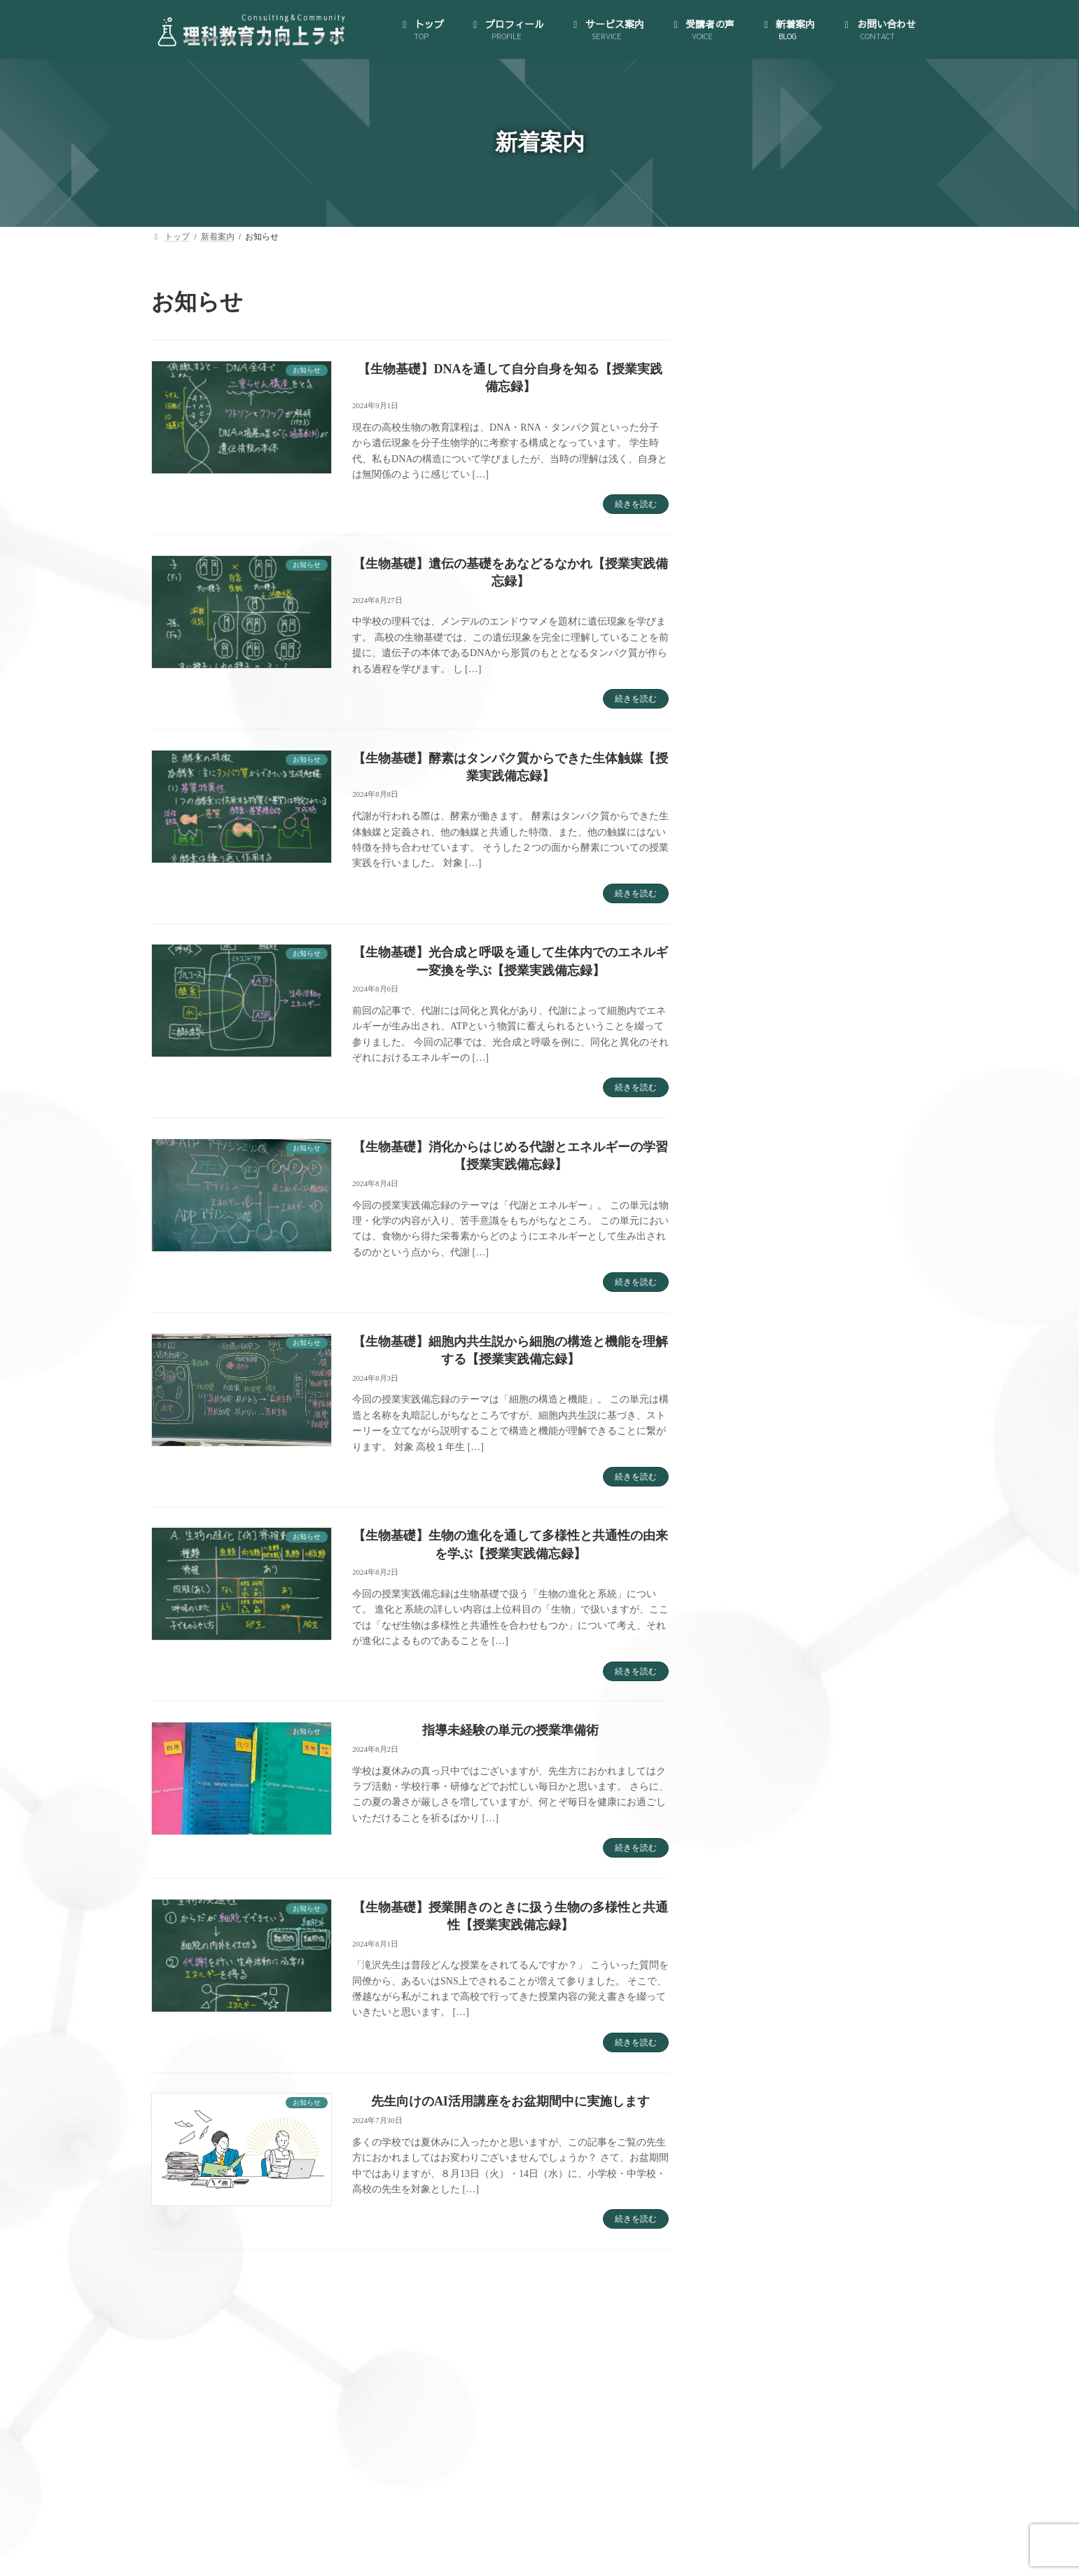  Describe the element at coordinates (805, 832) in the screenshot. I see `大人のサイエンス・コミュニティ` at that location.